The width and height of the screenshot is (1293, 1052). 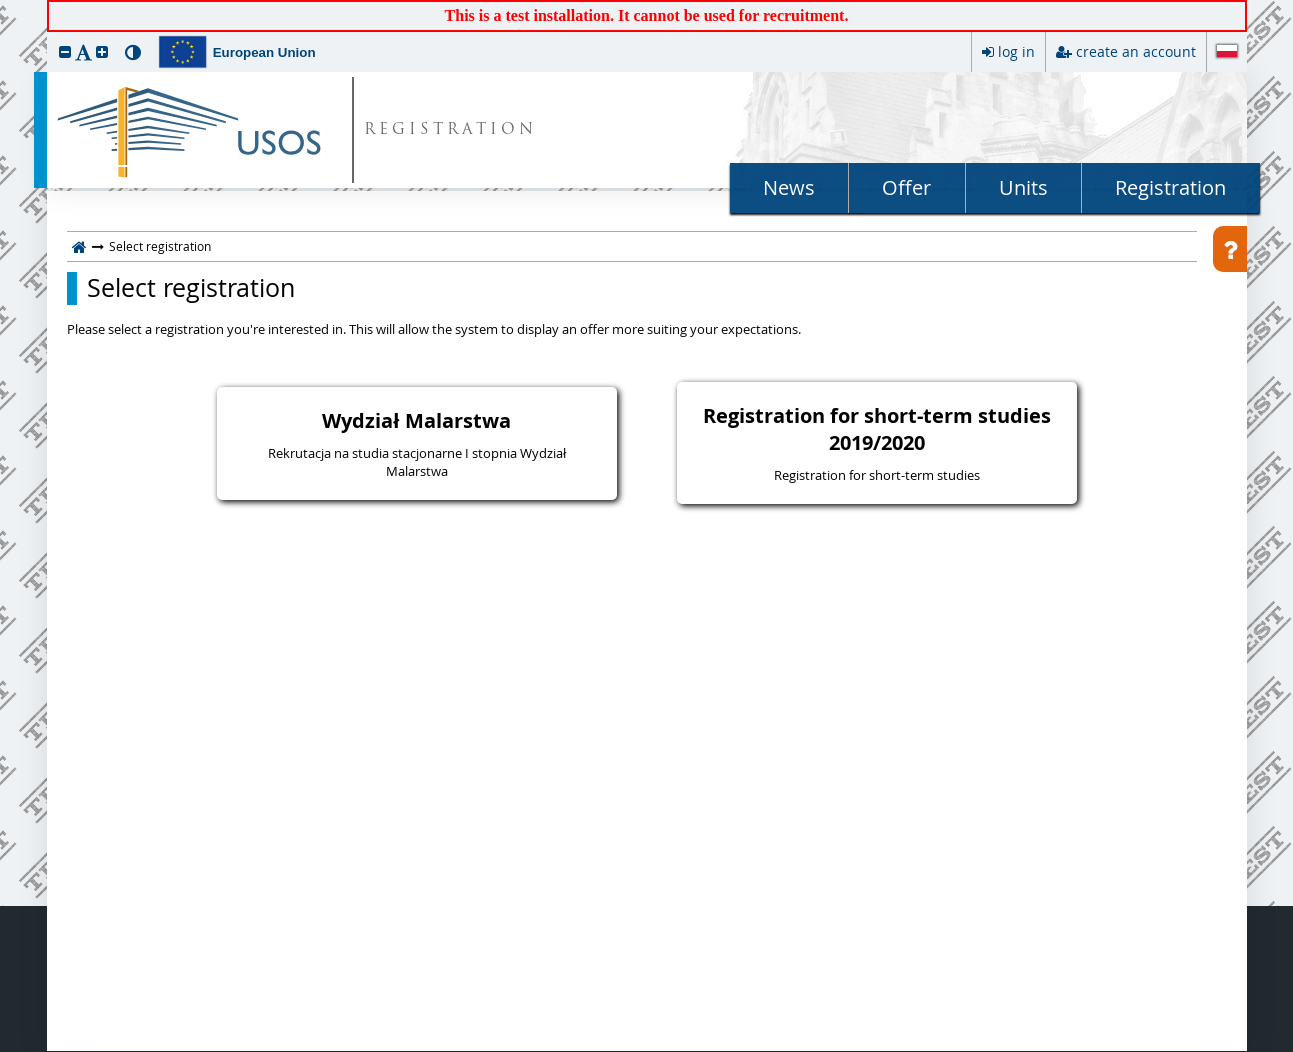 What do you see at coordinates (789, 187) in the screenshot?
I see `News` at bounding box center [789, 187].